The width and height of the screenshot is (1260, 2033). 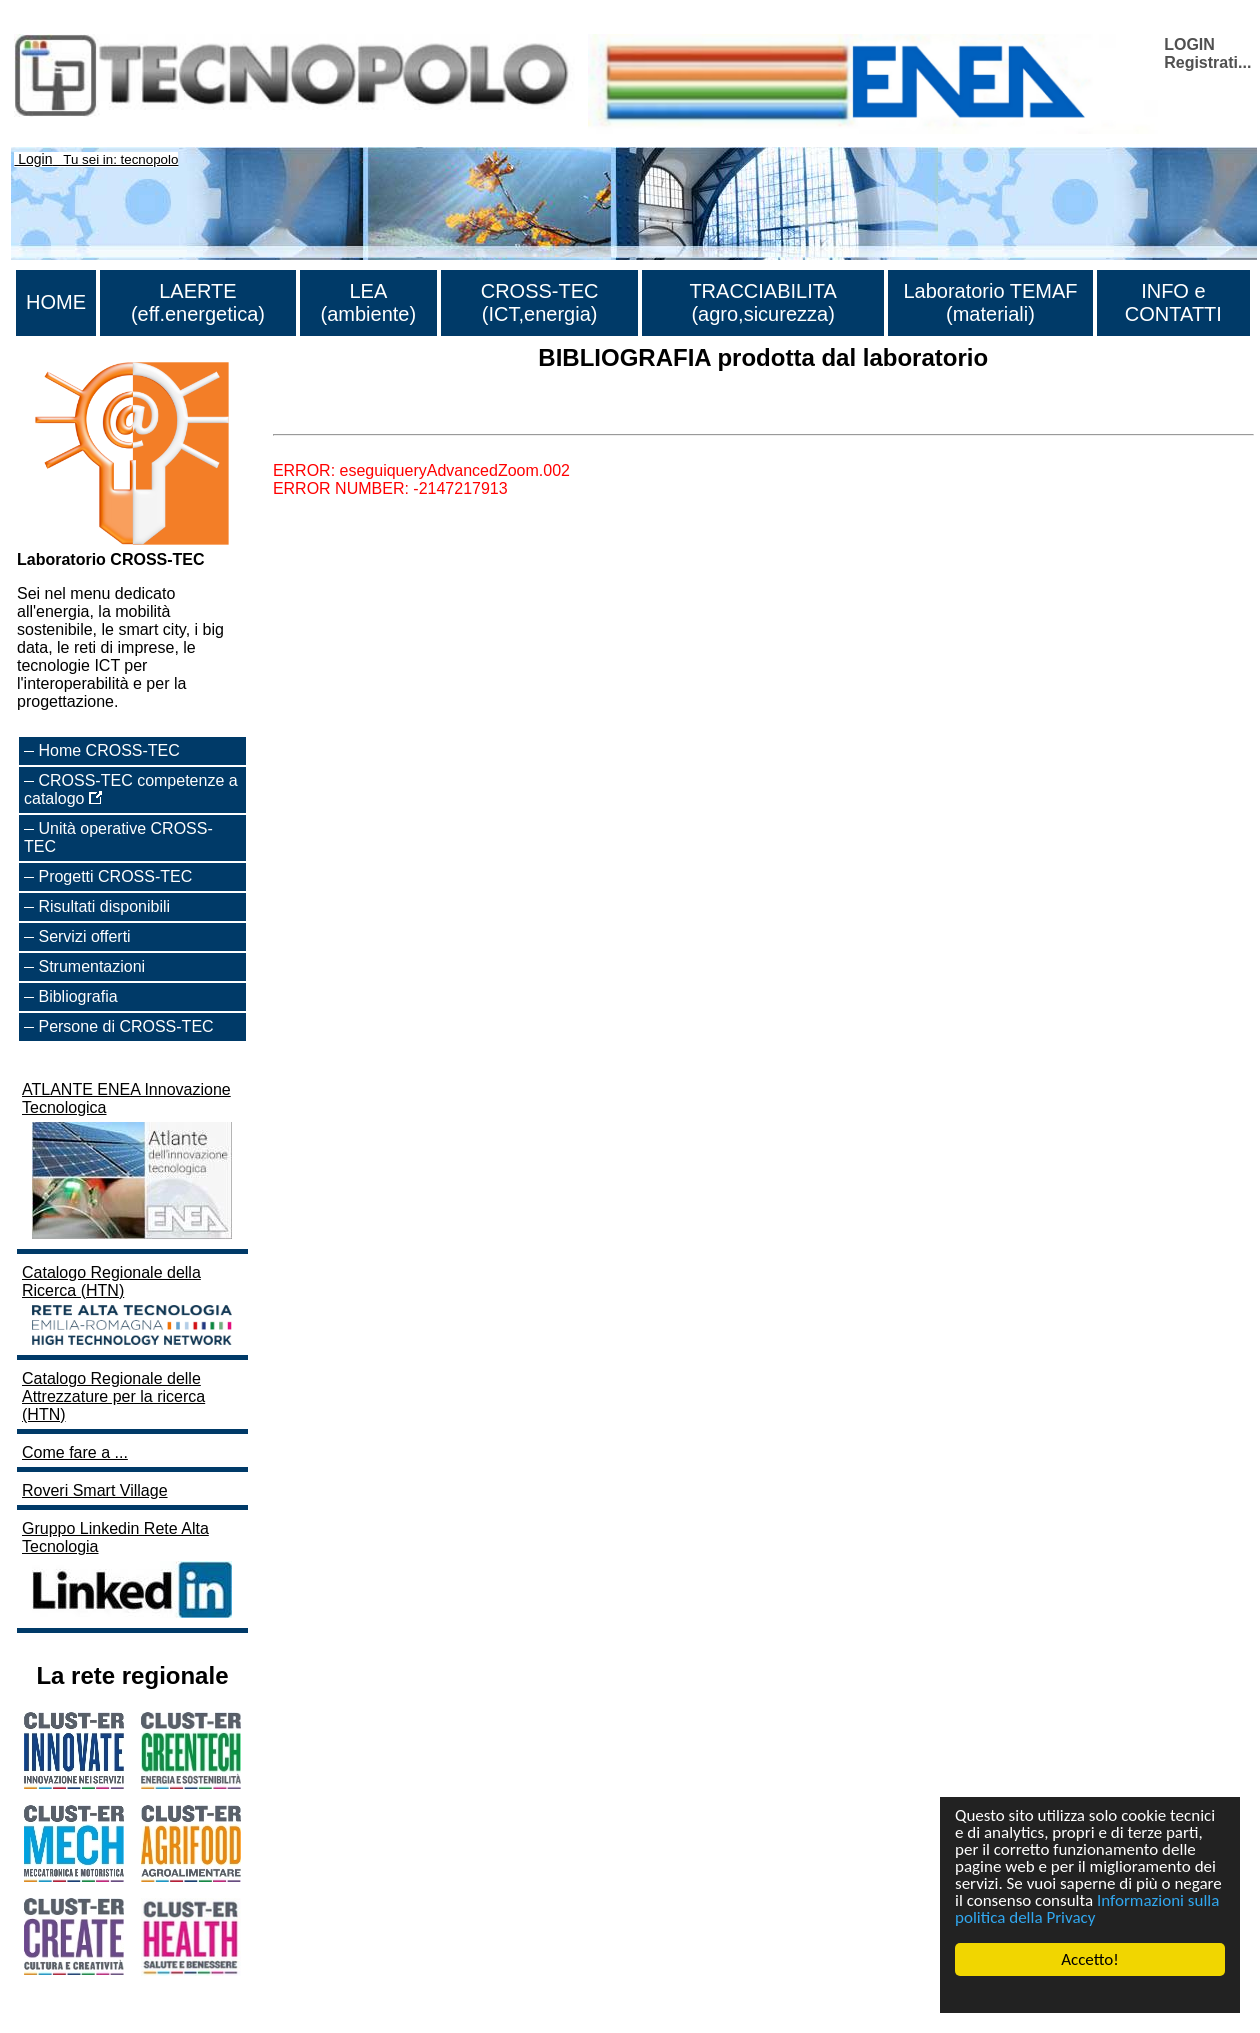 What do you see at coordinates (125, 1026) in the screenshot?
I see `Persone di CROSS-TEC` at bounding box center [125, 1026].